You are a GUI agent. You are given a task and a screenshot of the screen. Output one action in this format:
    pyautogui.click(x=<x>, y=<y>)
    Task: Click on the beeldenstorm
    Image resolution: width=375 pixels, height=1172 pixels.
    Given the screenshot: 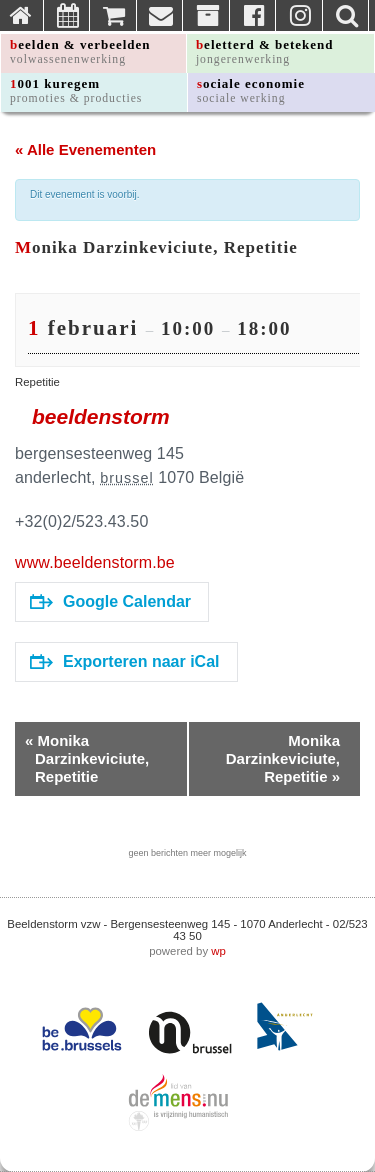 What is the action you would take?
    pyautogui.click(x=101, y=416)
    